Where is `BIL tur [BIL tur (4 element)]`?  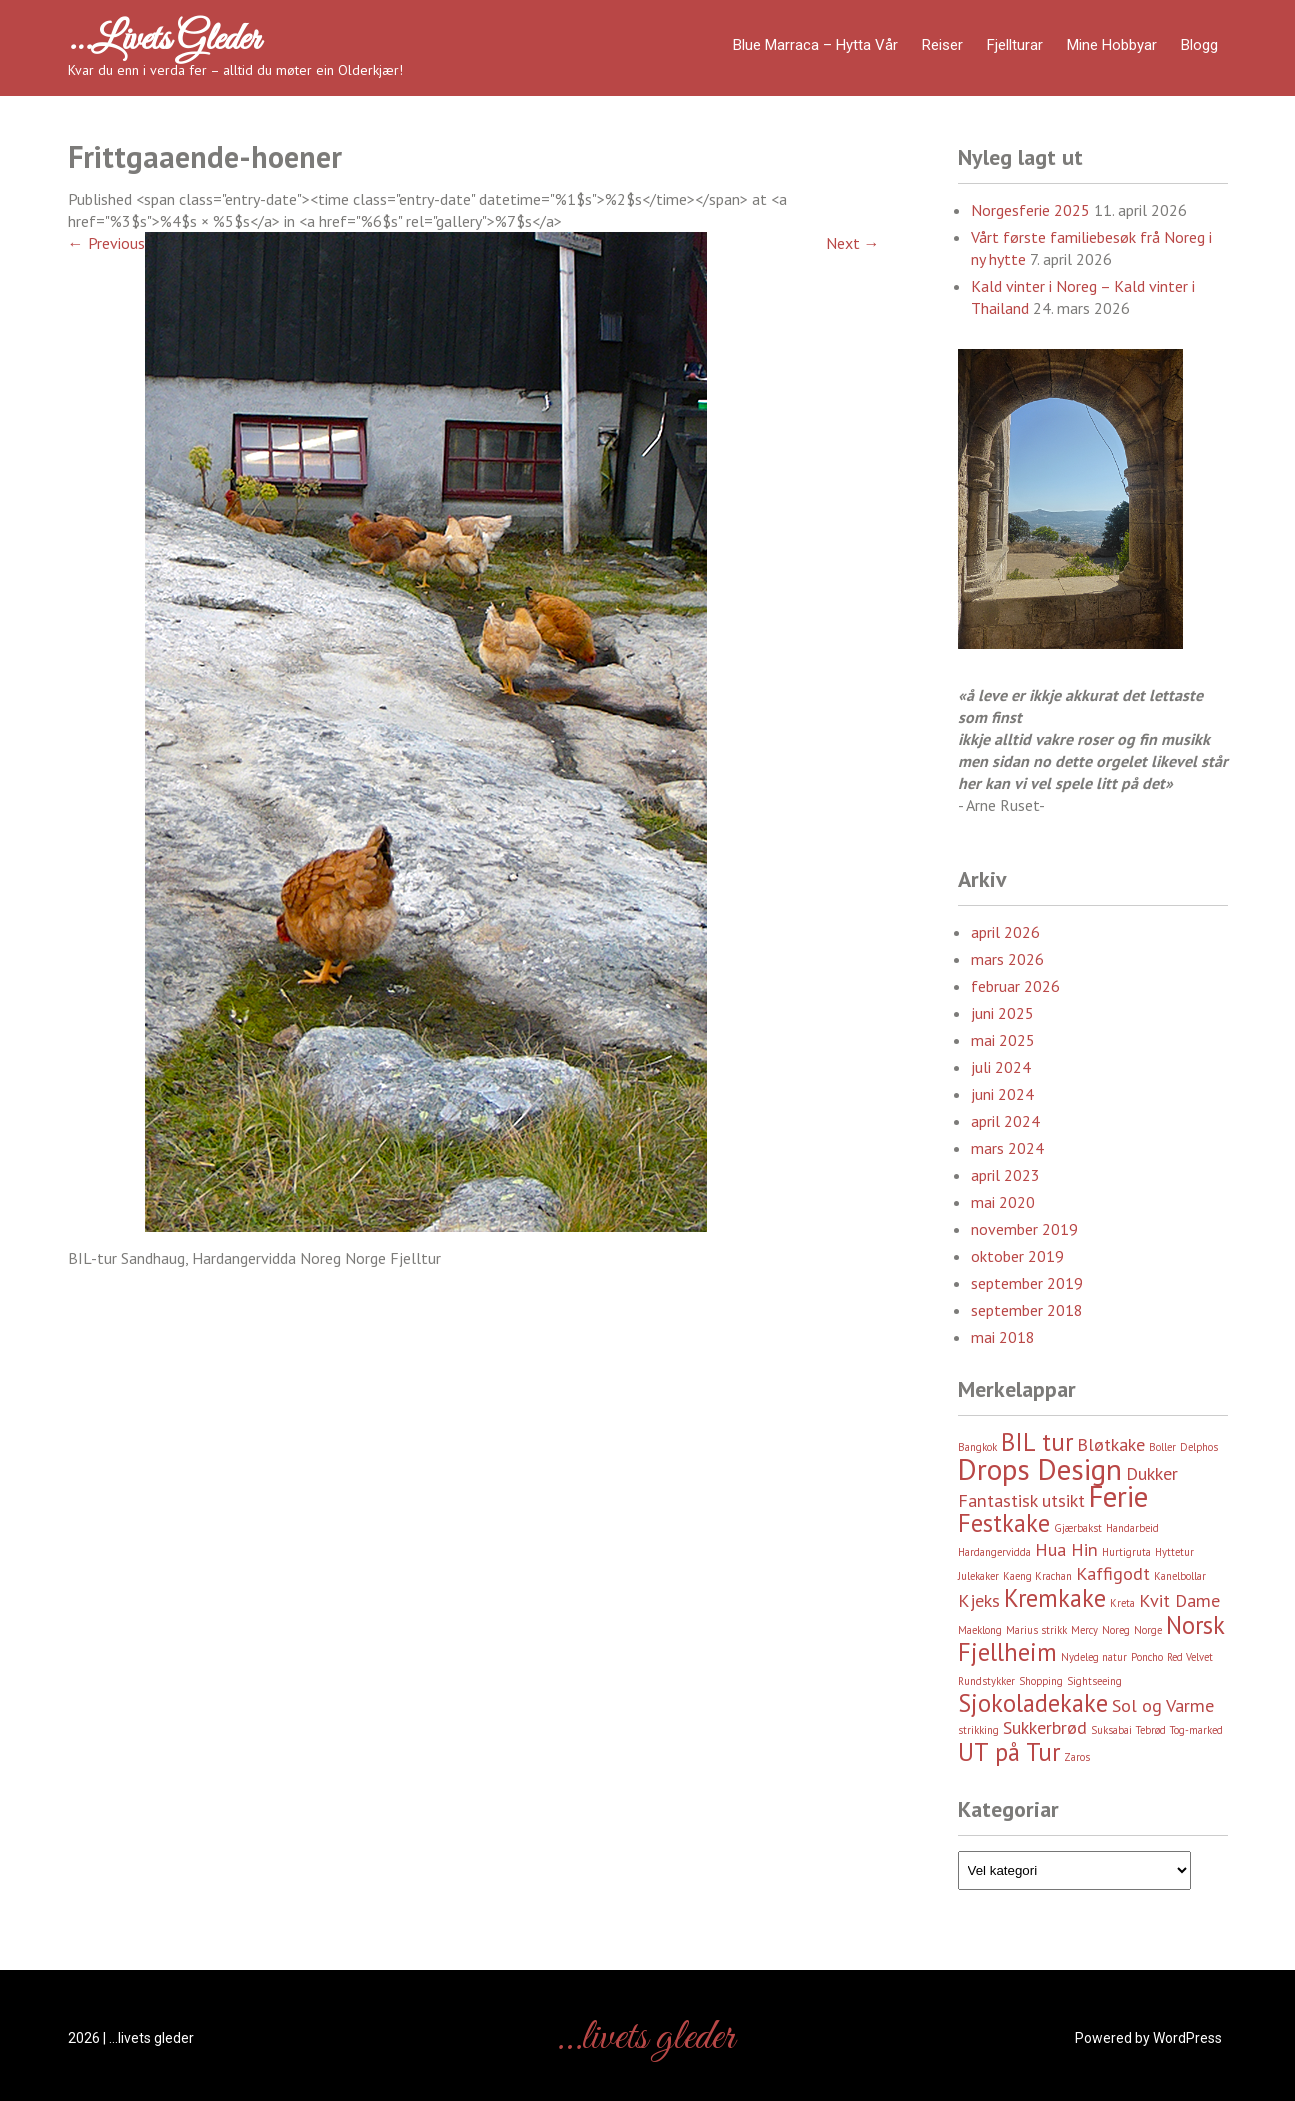 BIL tur [BIL tur (4 element)] is located at coordinates (1037, 1442).